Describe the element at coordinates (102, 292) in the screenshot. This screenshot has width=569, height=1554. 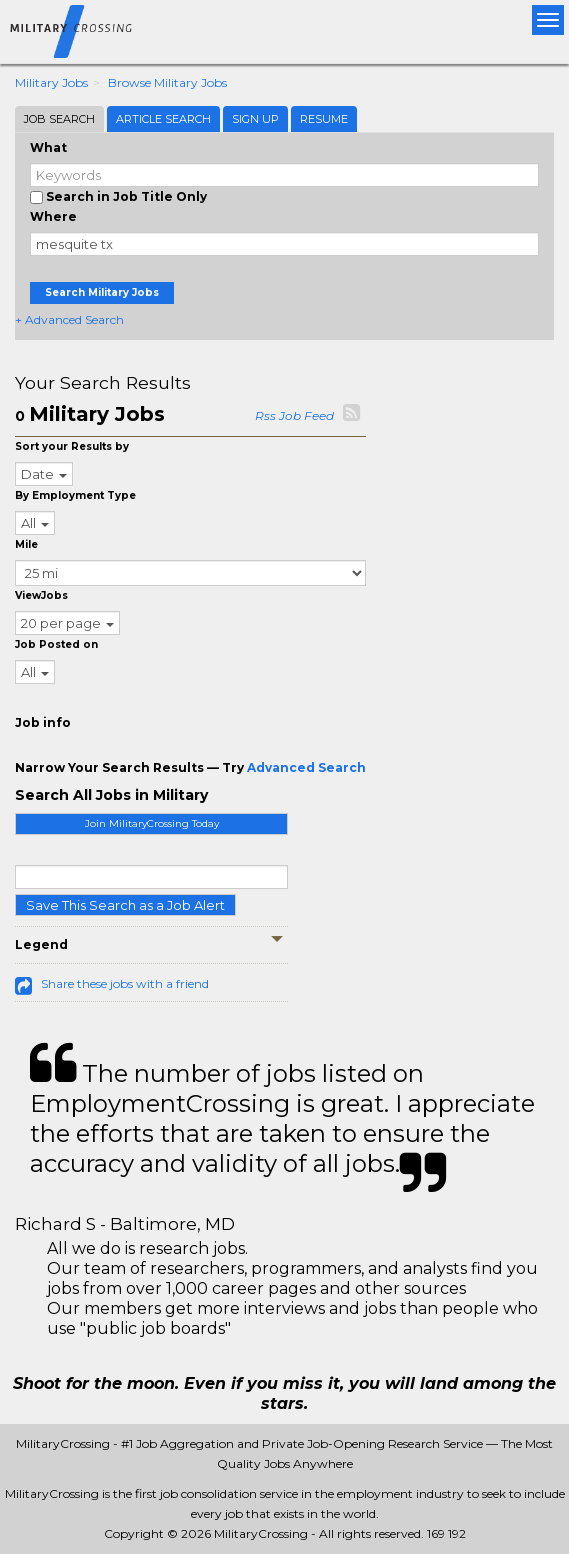
I see `Search Military Jobs` at that location.